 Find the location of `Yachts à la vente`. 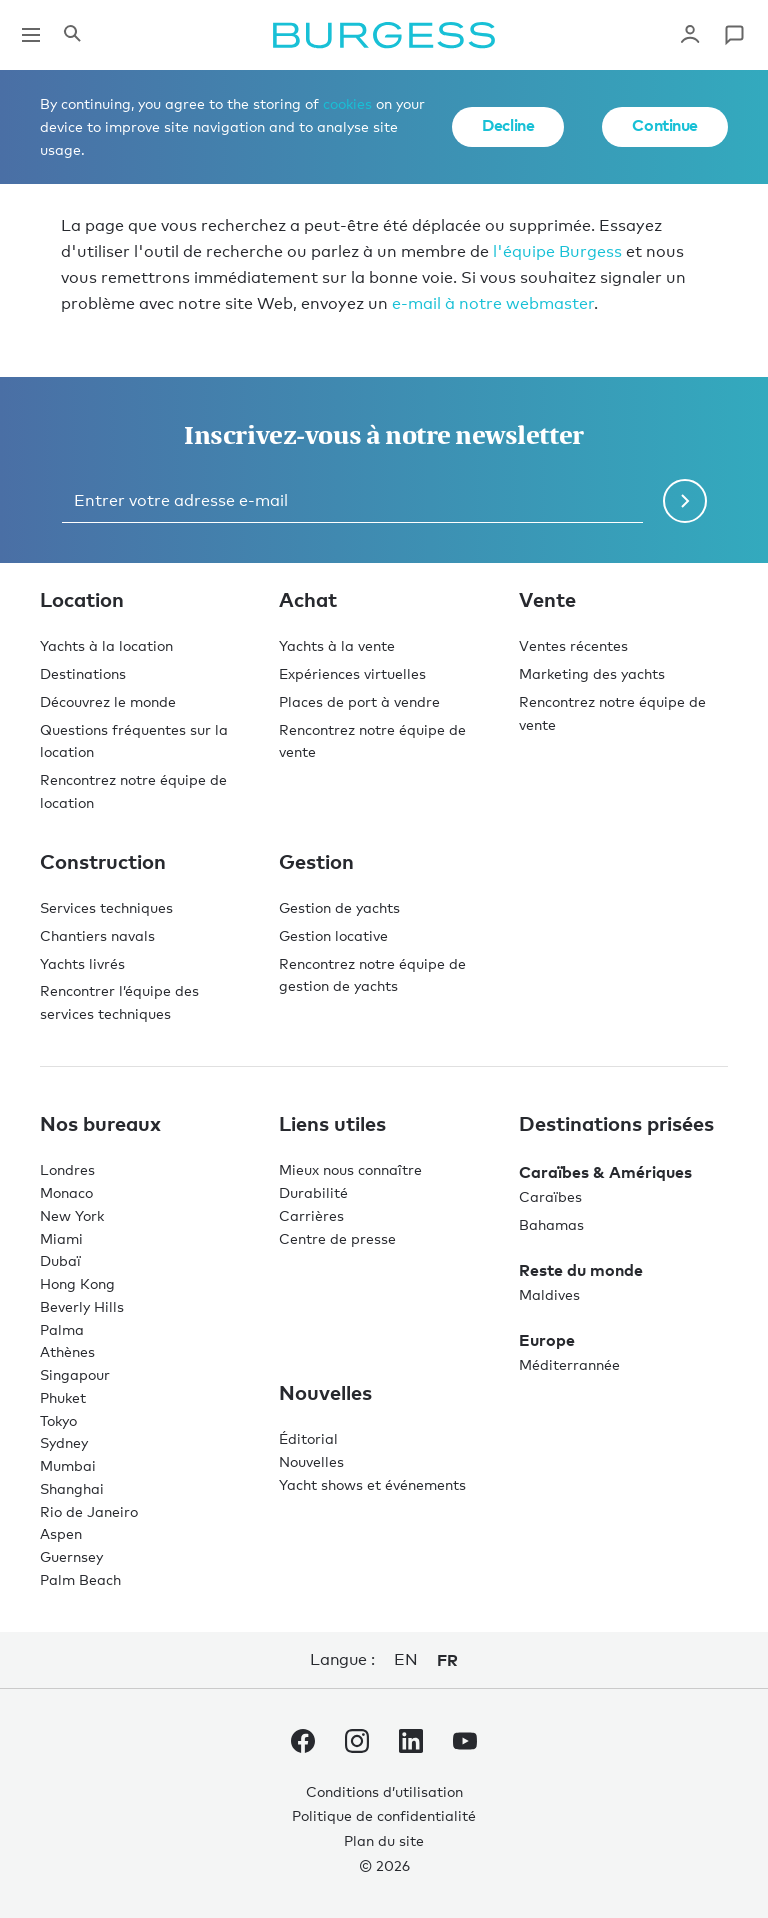

Yachts à la vente is located at coordinates (337, 645).